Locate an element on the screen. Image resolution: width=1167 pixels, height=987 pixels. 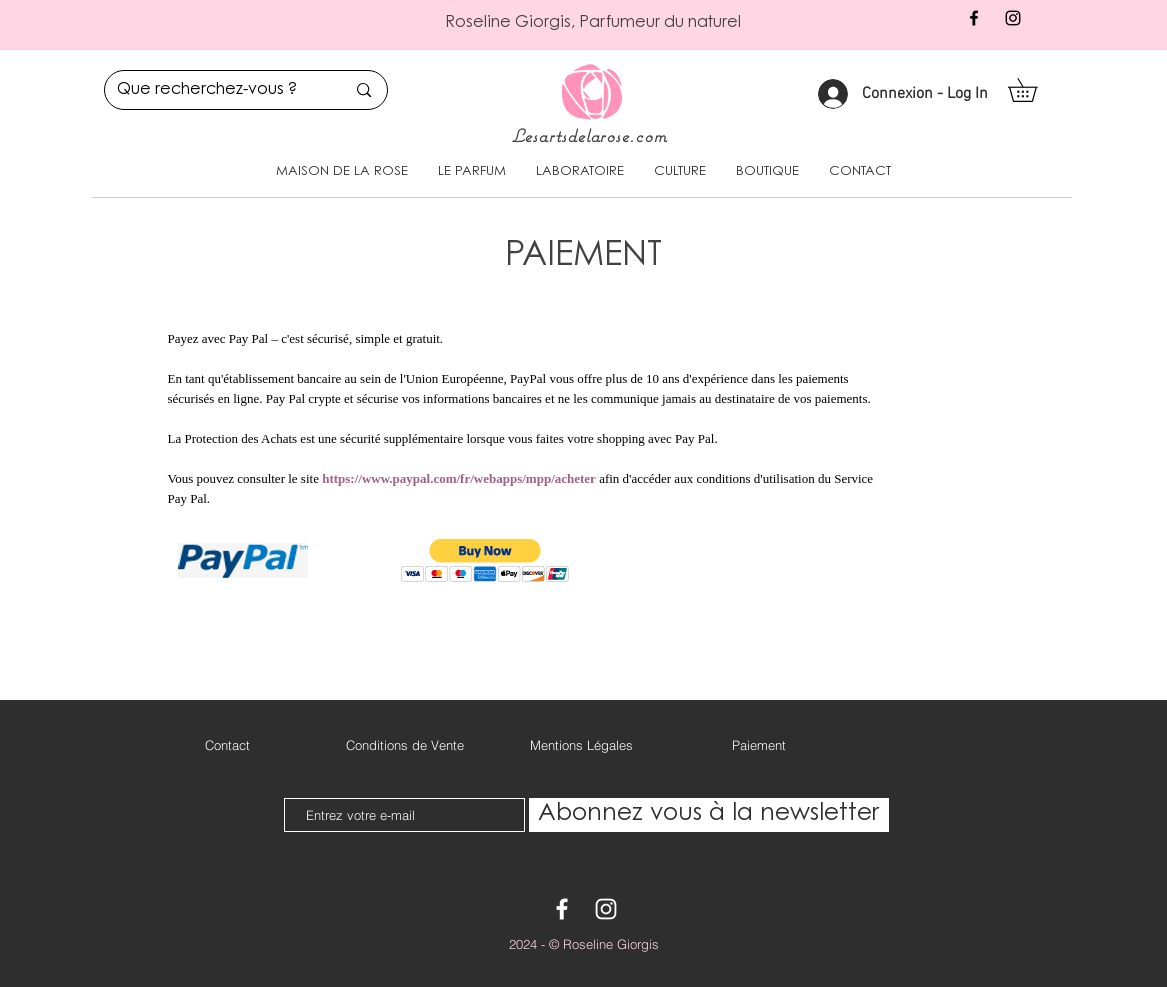
[White Facebook Icon] is located at coordinates (562, 909).